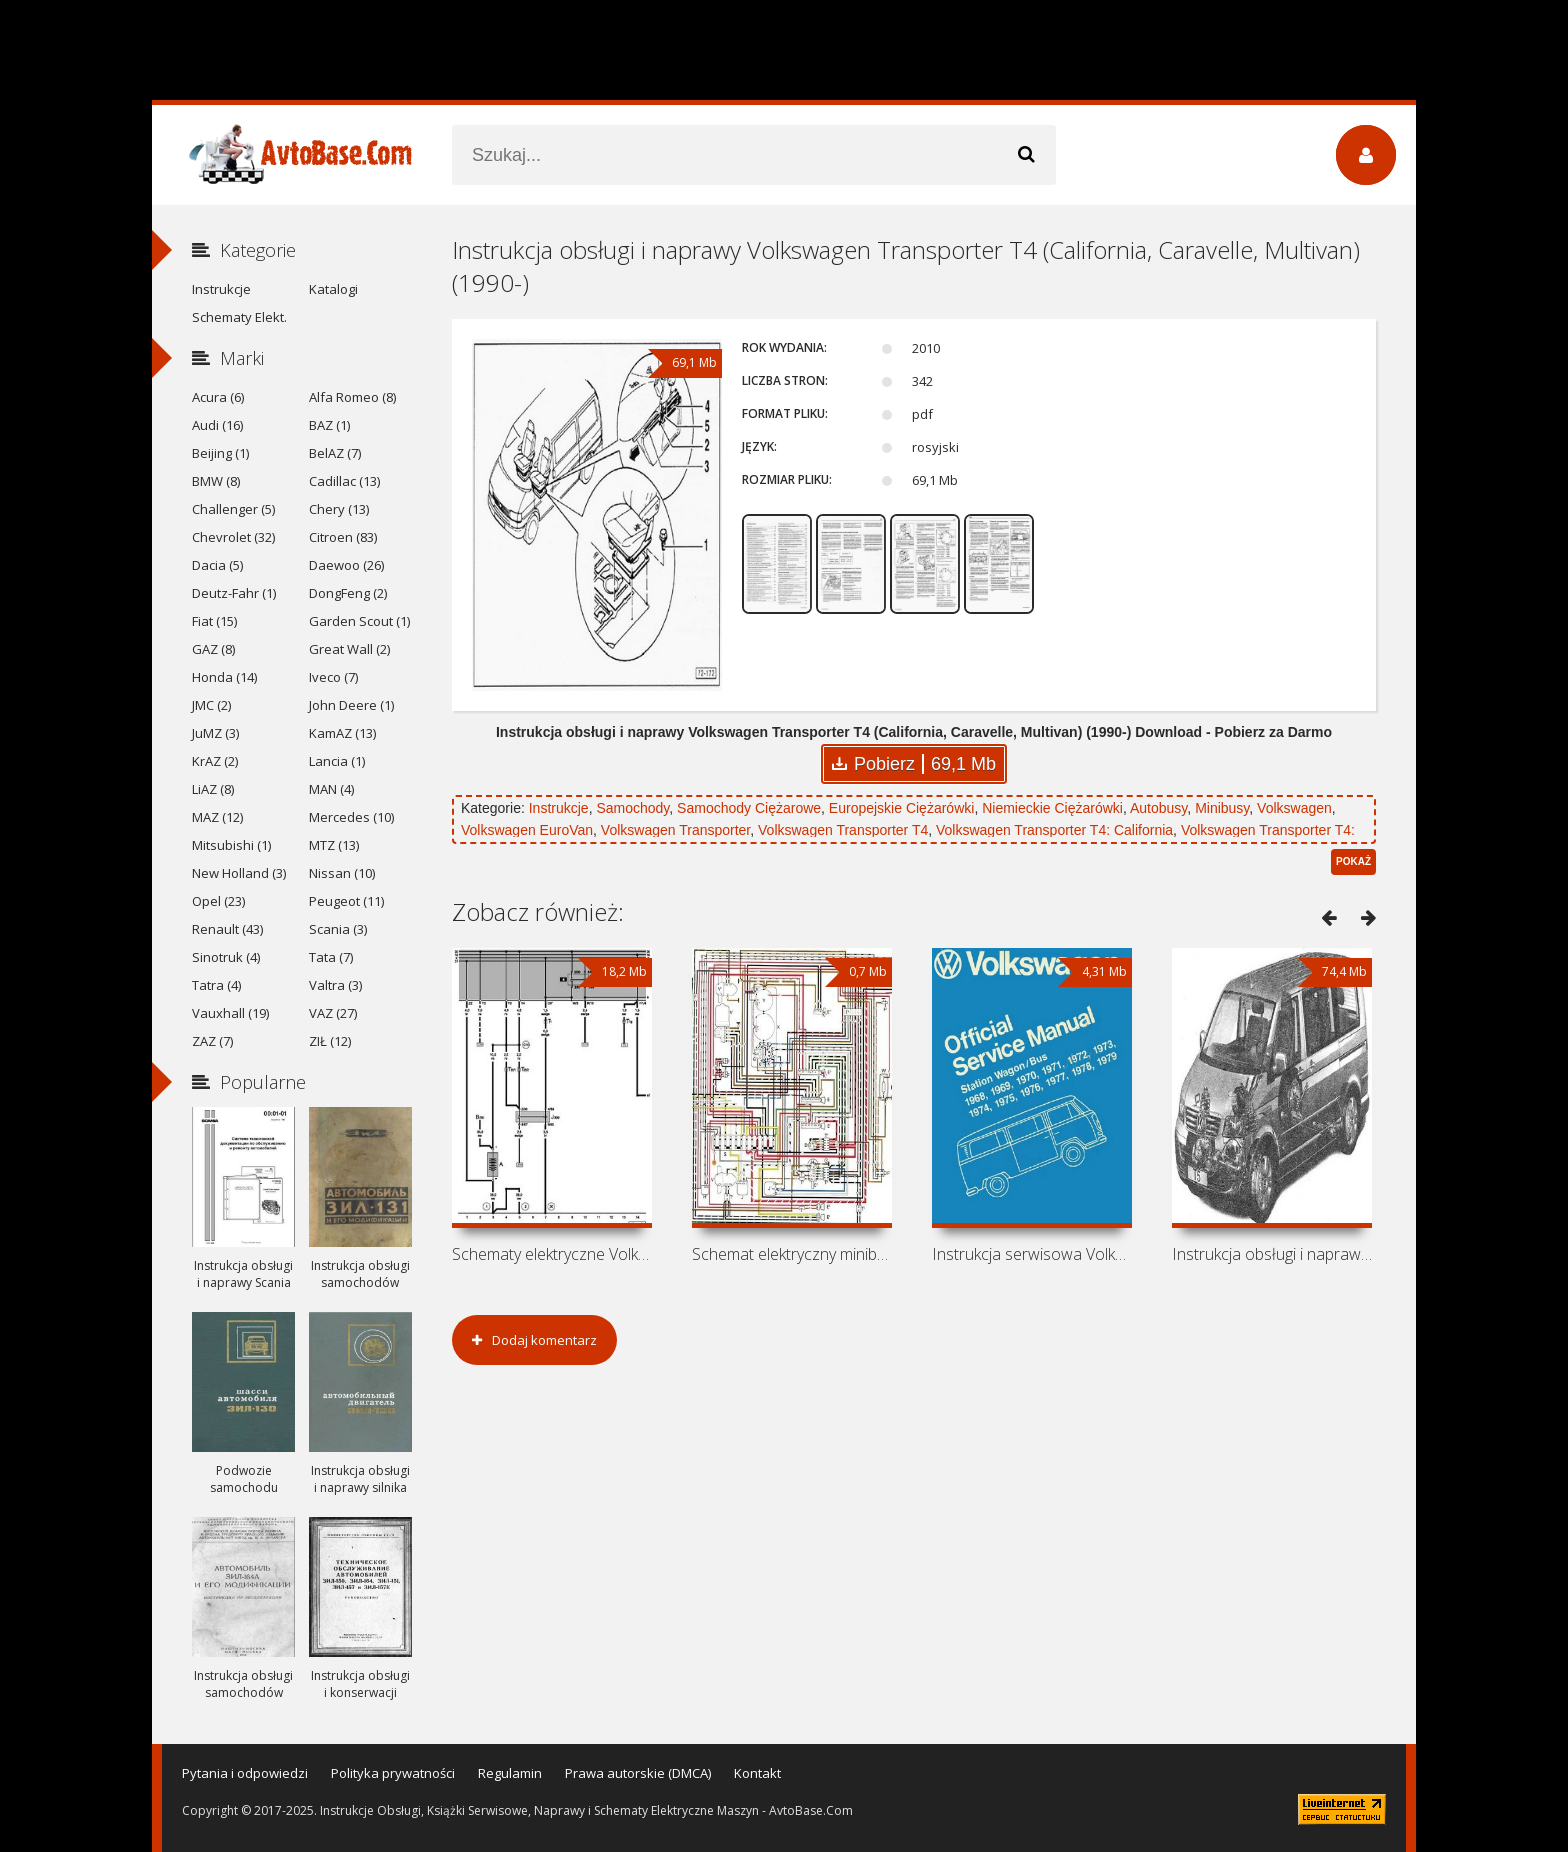 Image resolution: width=1568 pixels, height=1852 pixels. What do you see at coordinates (757, 1773) in the screenshot?
I see `Kontakt` at bounding box center [757, 1773].